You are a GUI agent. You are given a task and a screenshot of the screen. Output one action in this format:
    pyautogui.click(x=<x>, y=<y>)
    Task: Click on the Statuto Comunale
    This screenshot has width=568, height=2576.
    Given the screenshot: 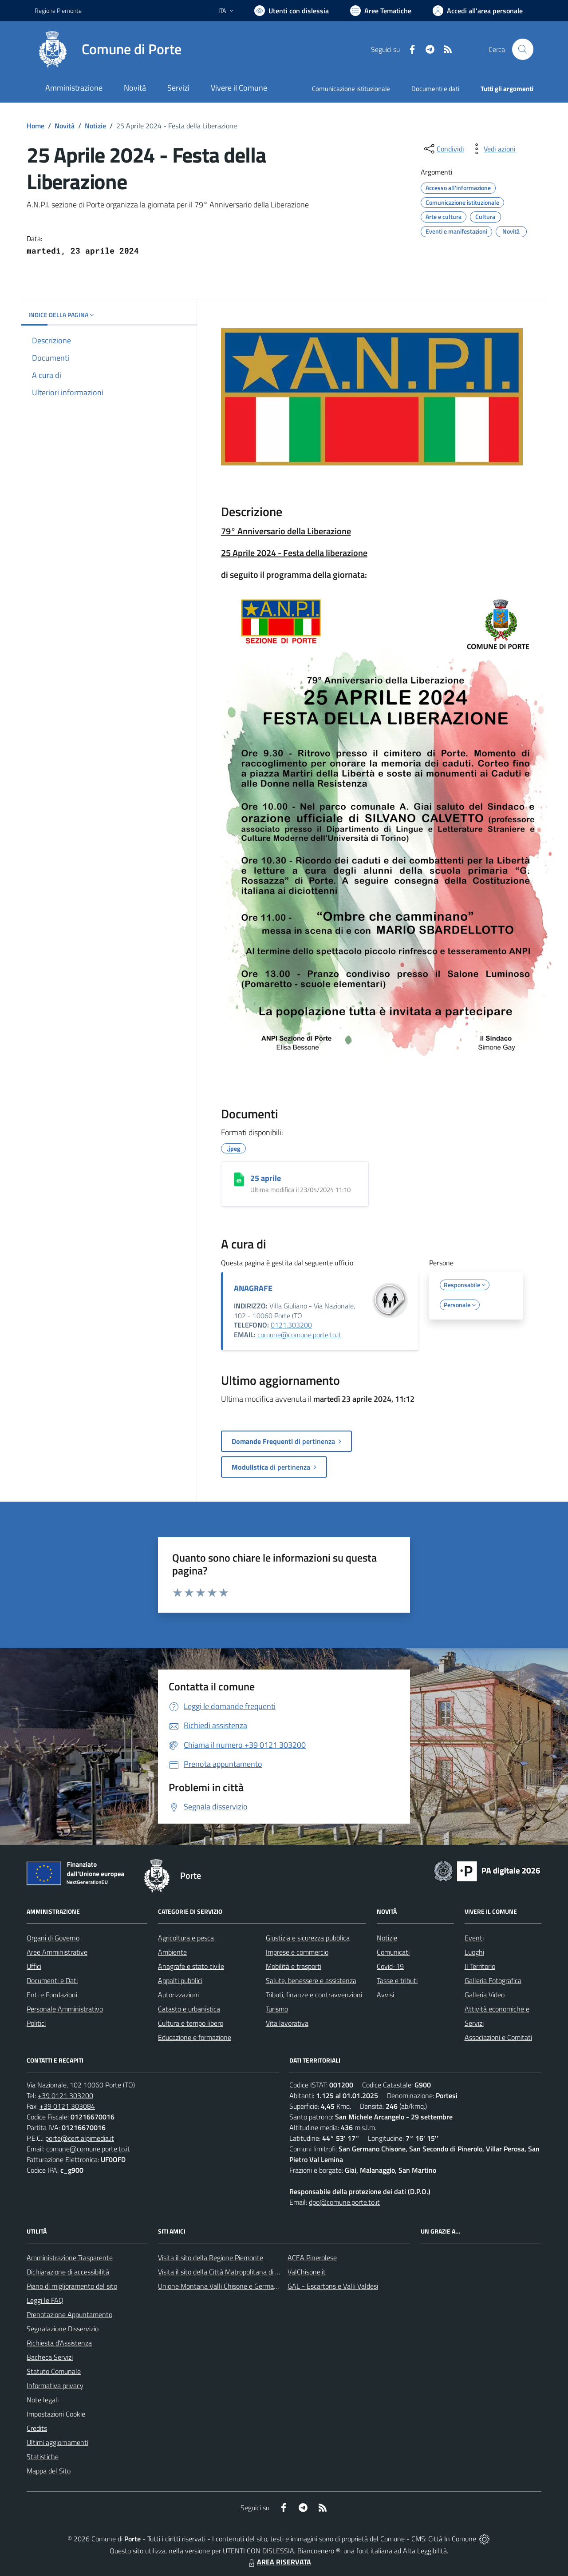 What is the action you would take?
    pyautogui.click(x=54, y=2371)
    